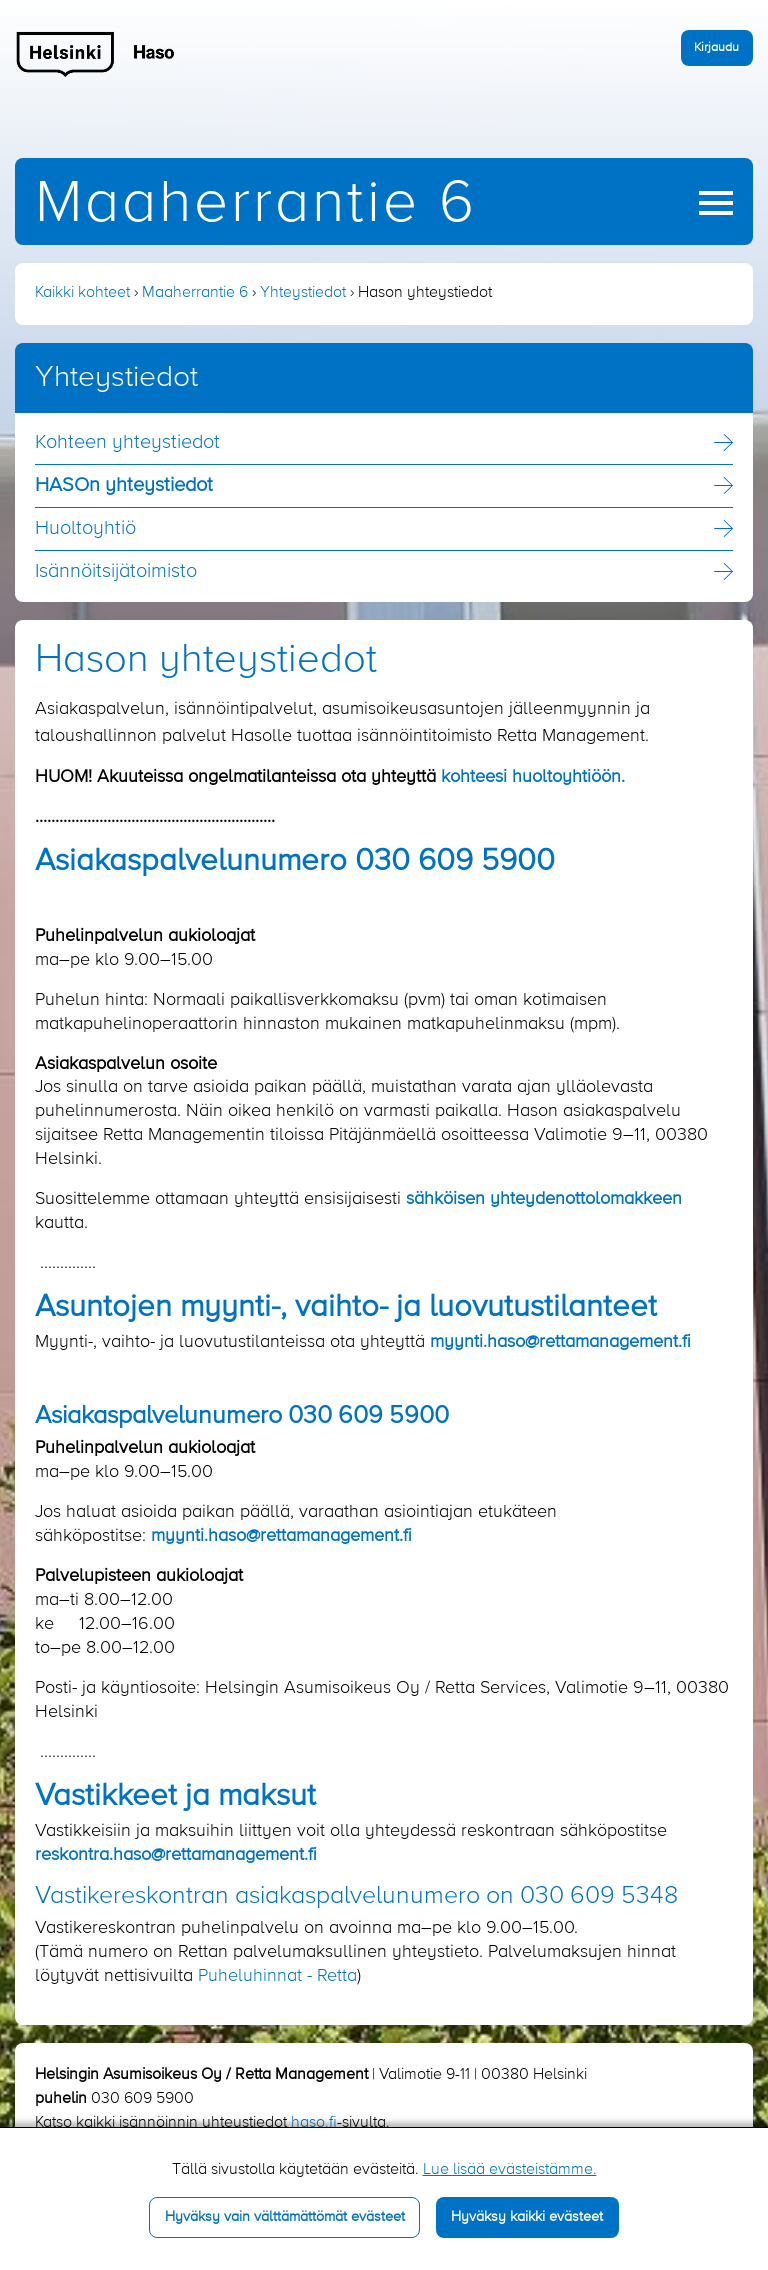  What do you see at coordinates (527, 2217) in the screenshot?
I see `Hyväksy kaikki evästeet` at bounding box center [527, 2217].